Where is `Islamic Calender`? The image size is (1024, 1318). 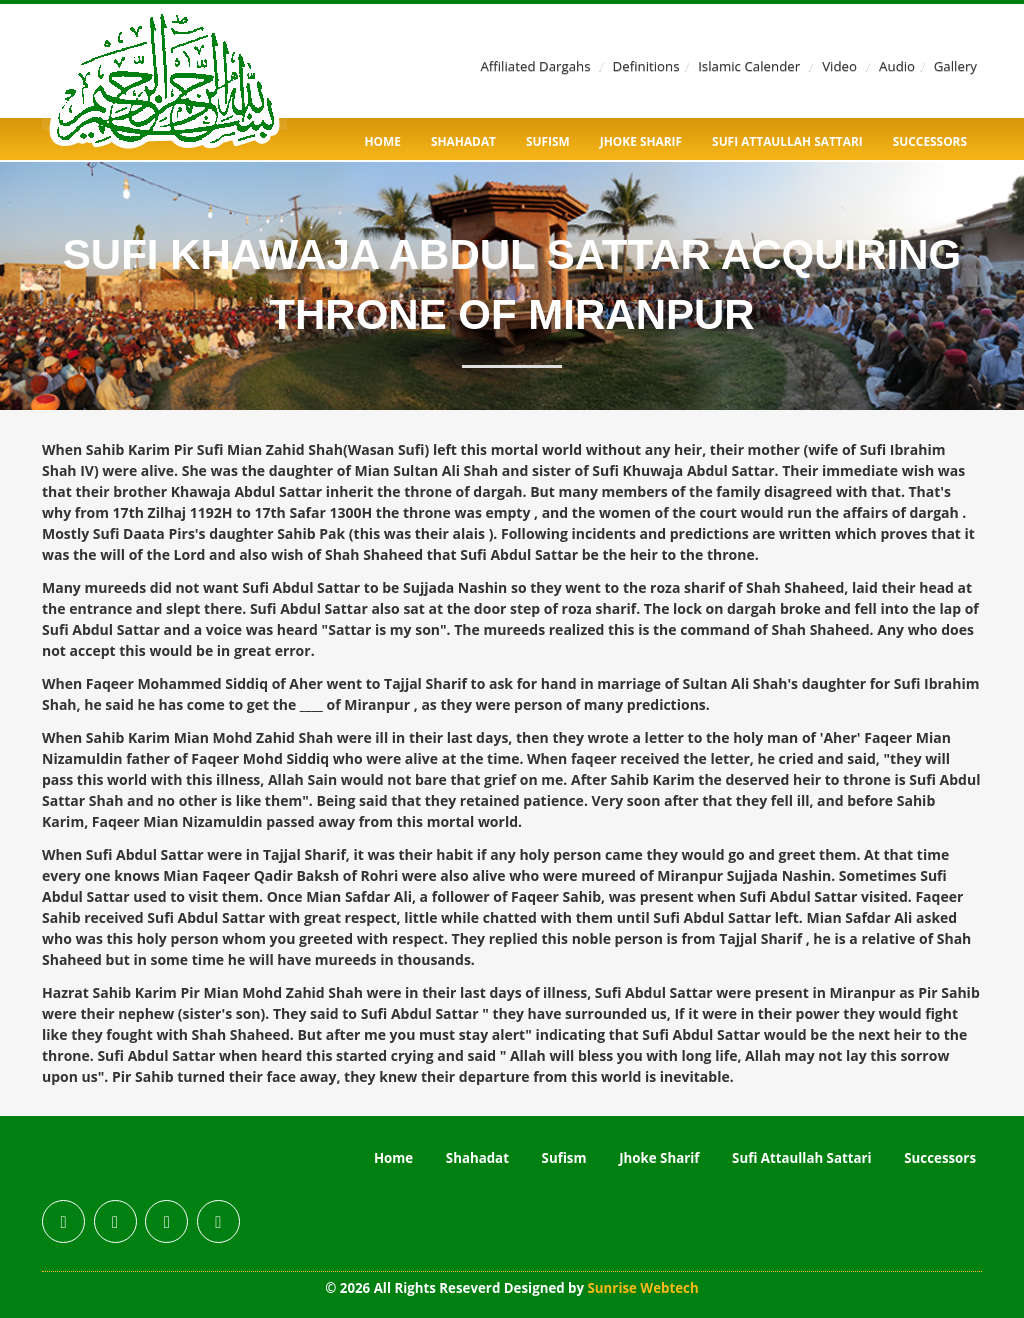 Islamic Calender is located at coordinates (749, 66).